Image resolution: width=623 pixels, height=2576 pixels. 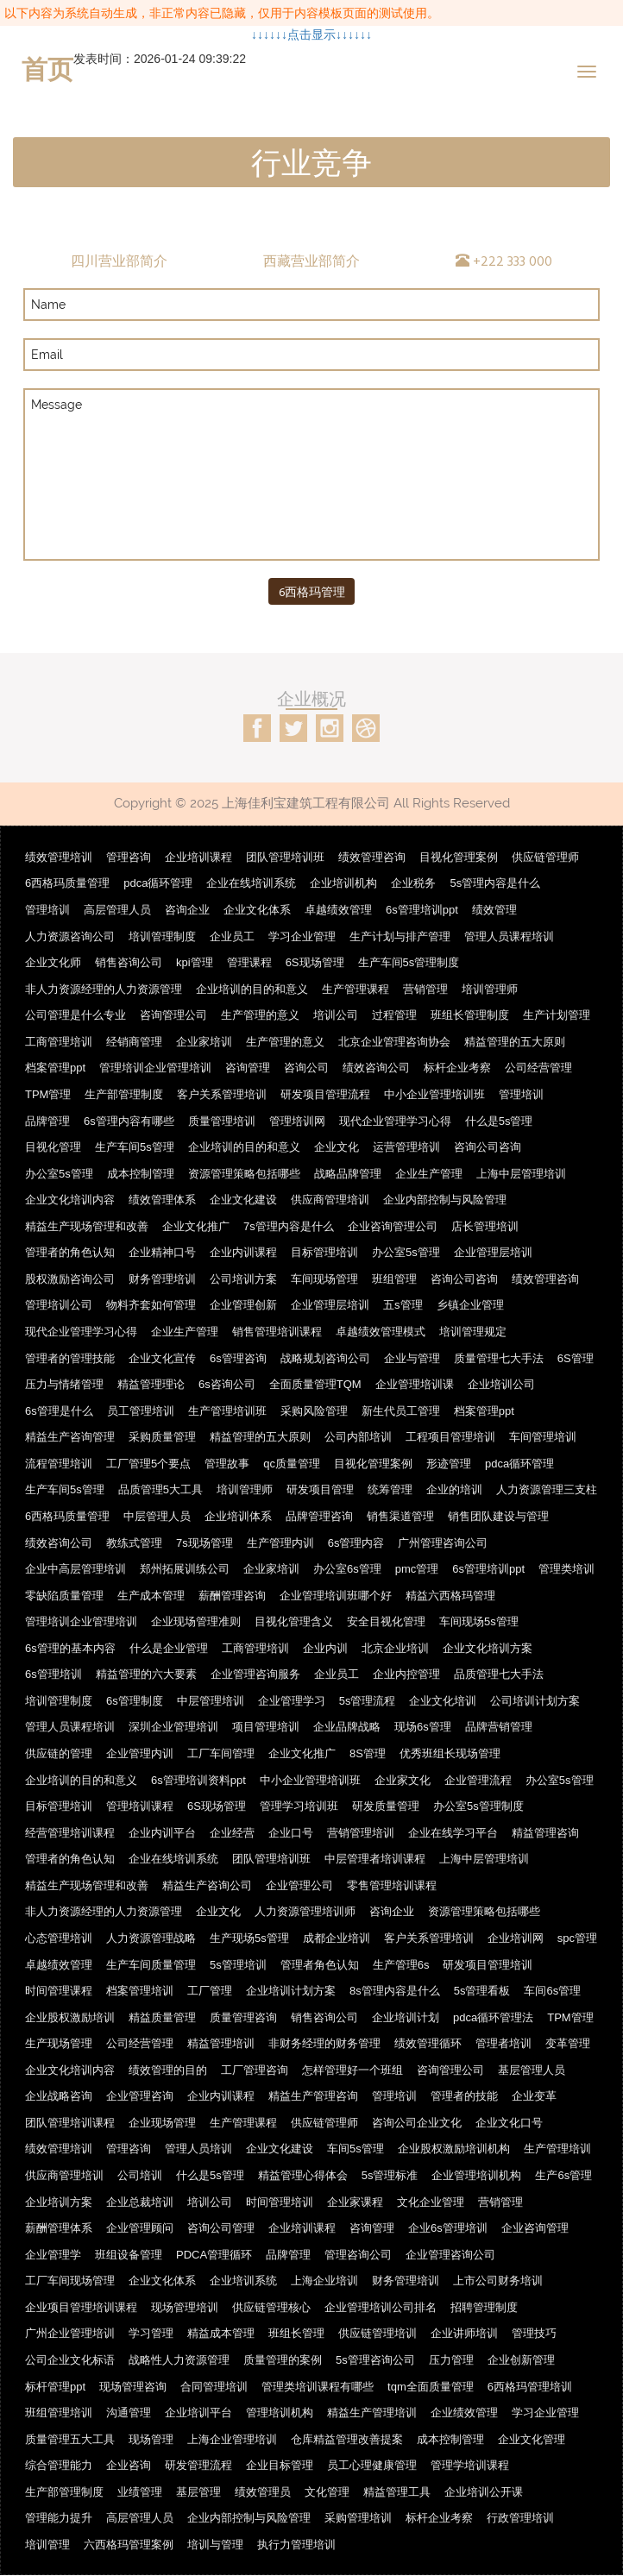 What do you see at coordinates (434, 1094) in the screenshot?
I see `中小企业管理培训班` at bounding box center [434, 1094].